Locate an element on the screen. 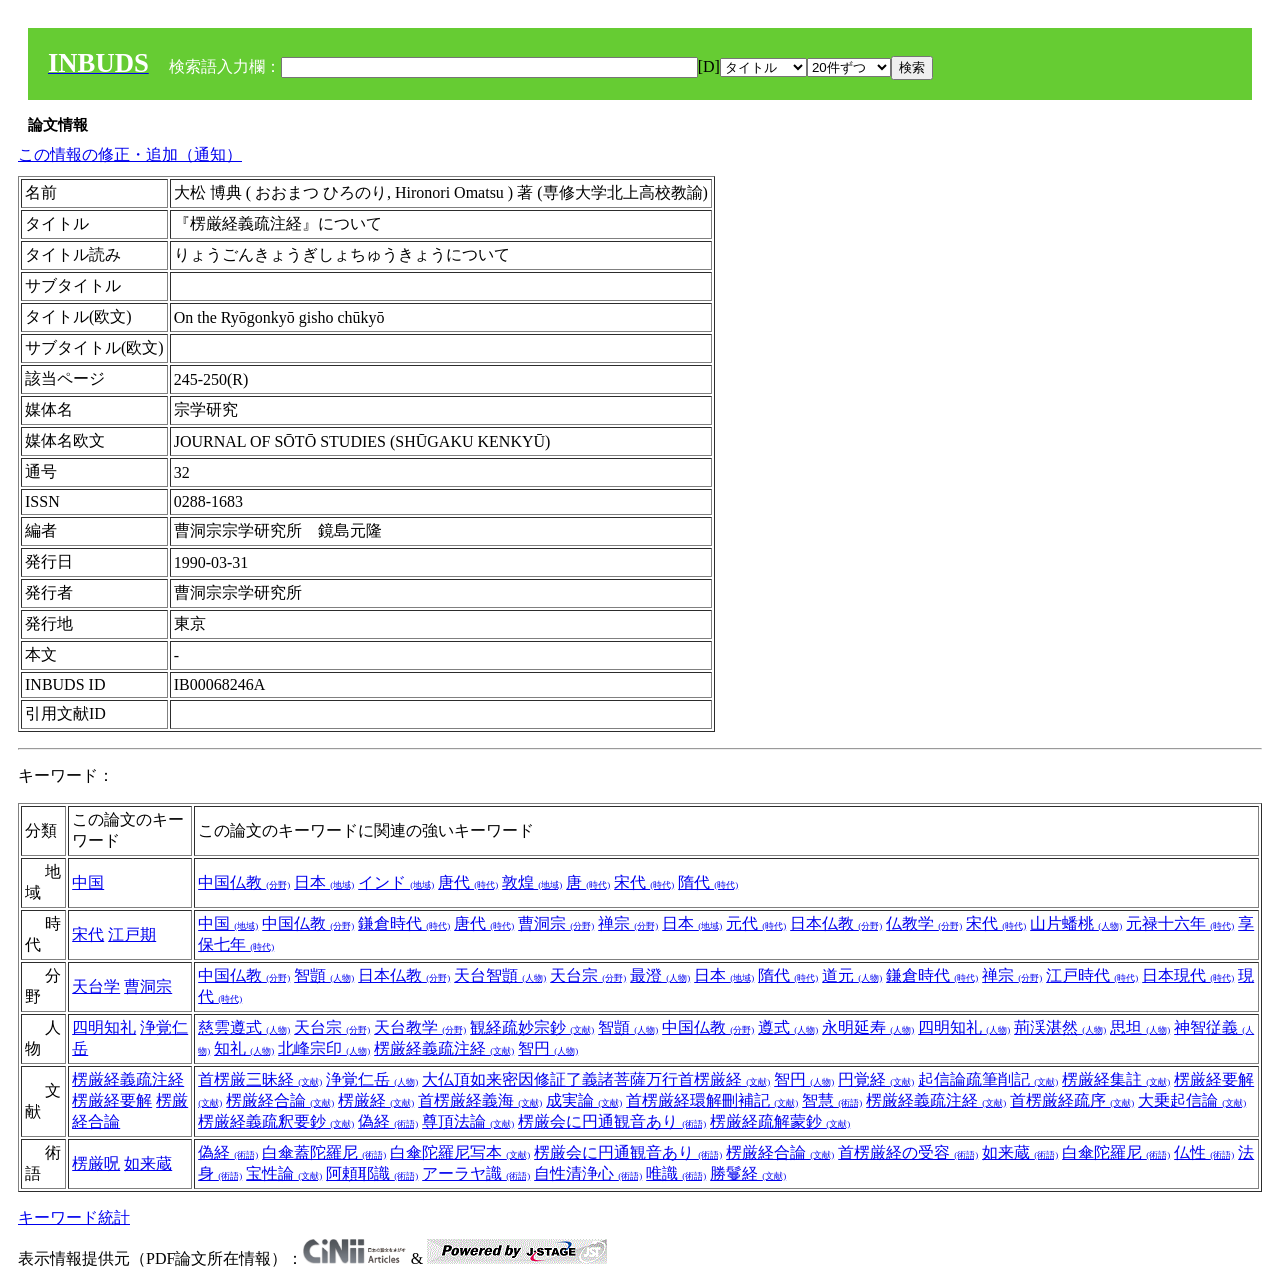 This screenshot has width=1280, height=1288. 智慧 is located at coordinates (832, 1100).